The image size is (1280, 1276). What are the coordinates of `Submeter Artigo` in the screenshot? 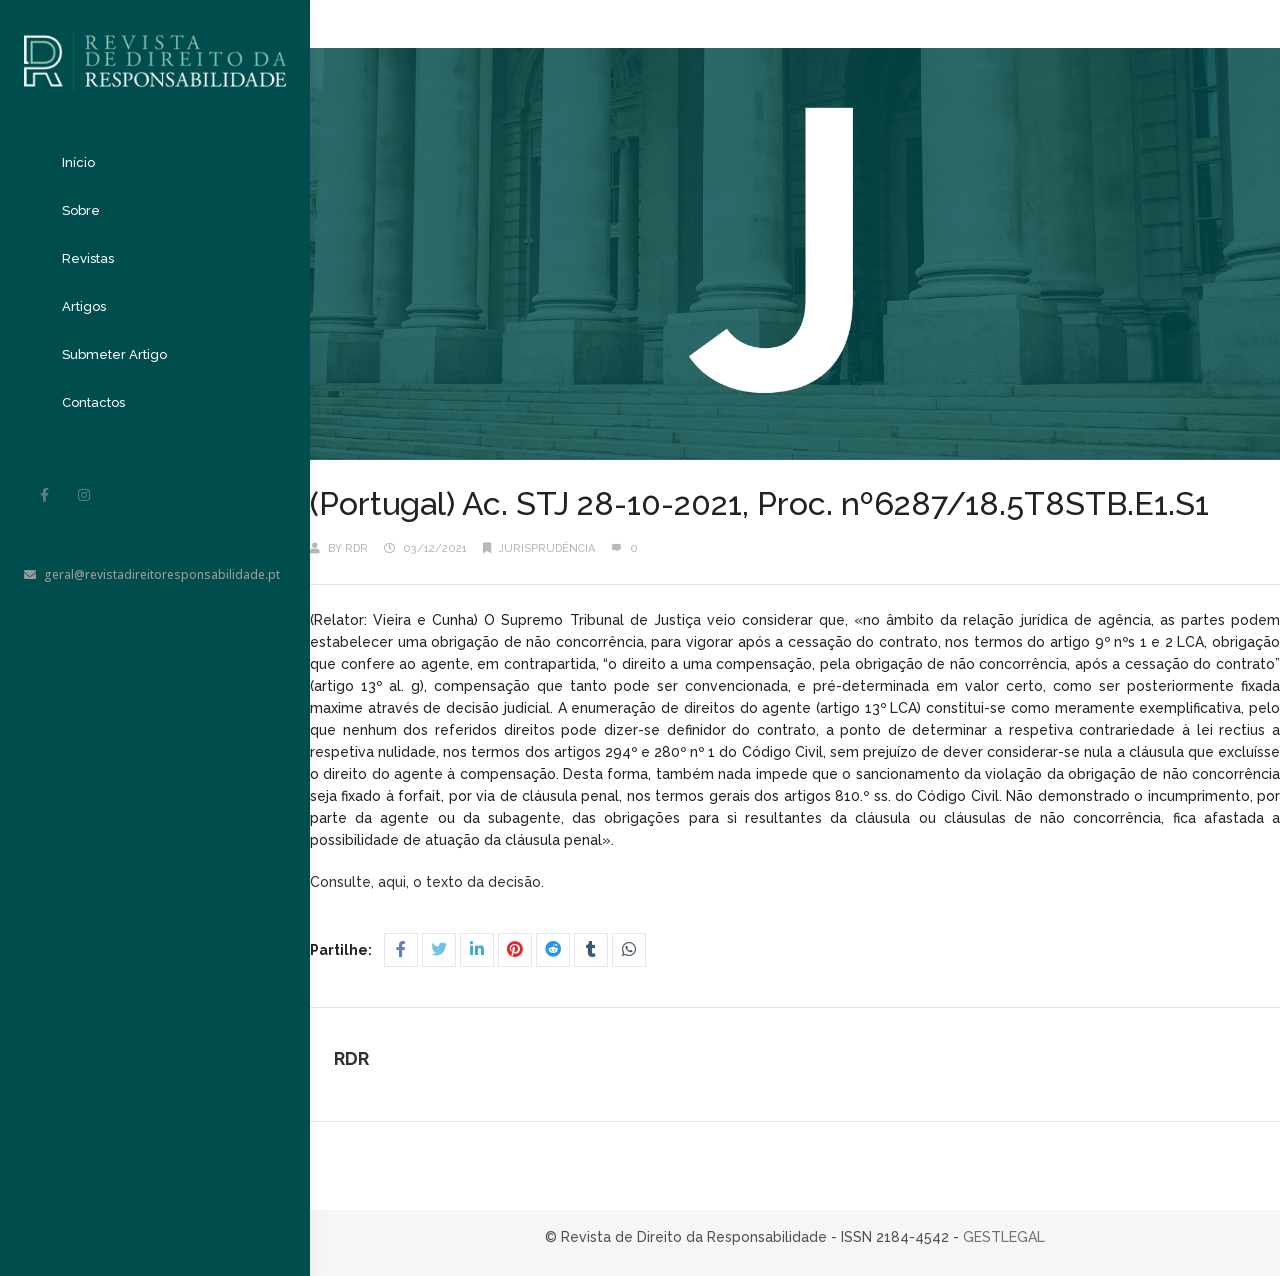 It's located at (114, 354).